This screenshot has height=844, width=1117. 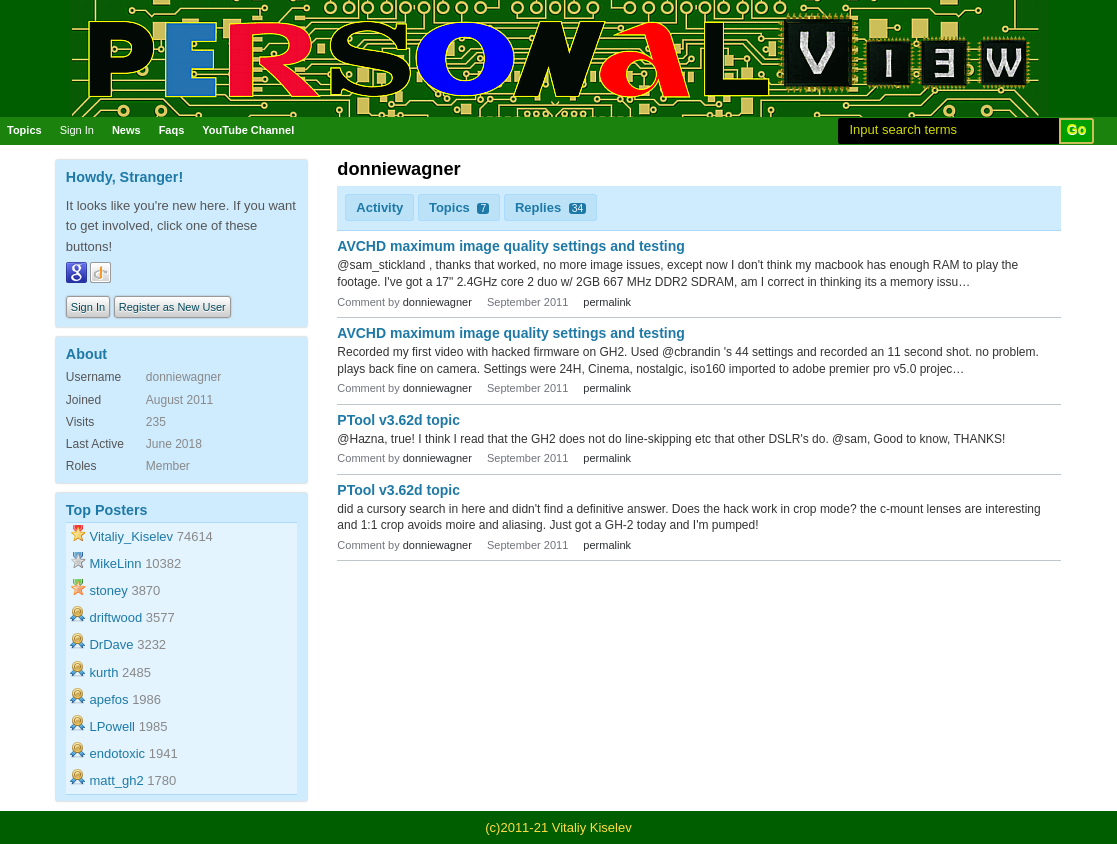 I want to click on PTool v3.62d topic, so click(x=398, y=420).